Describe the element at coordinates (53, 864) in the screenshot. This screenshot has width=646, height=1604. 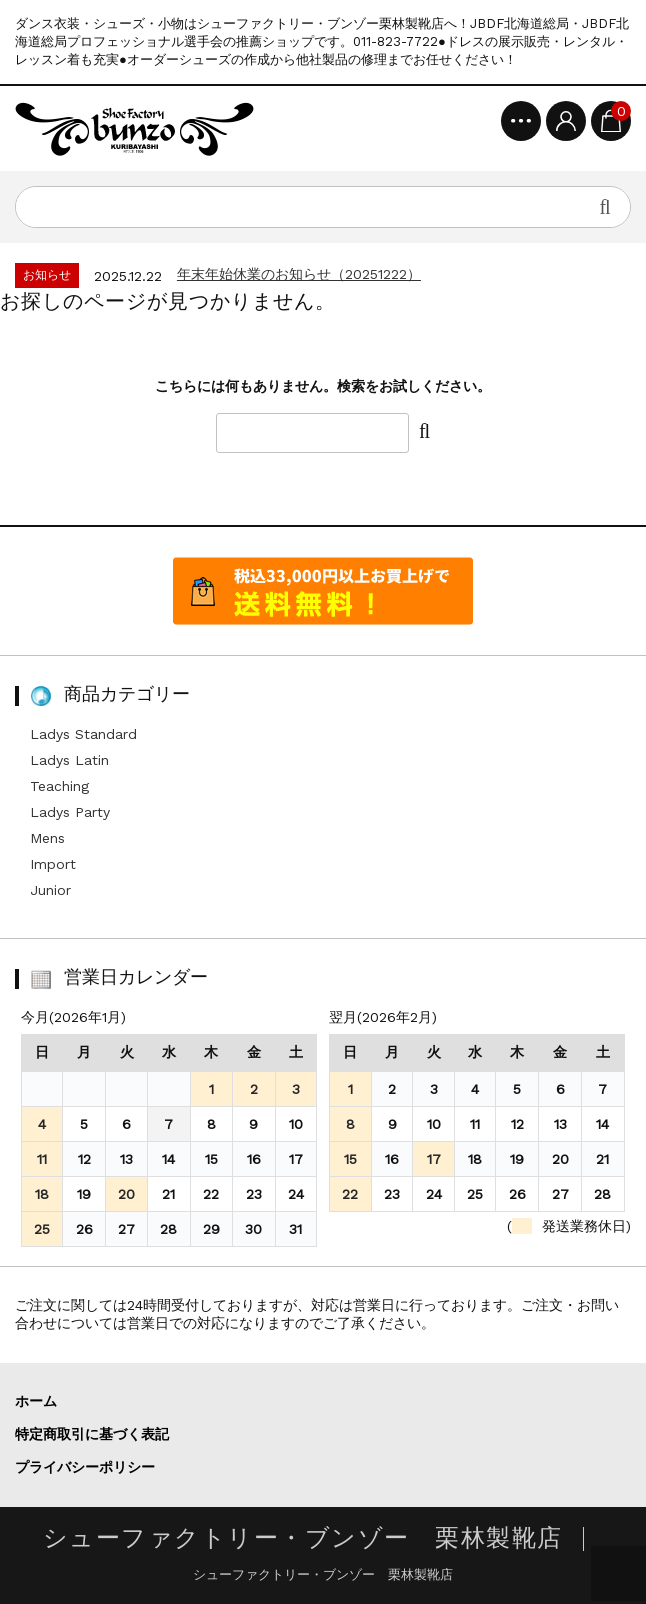
I see `Import` at that location.